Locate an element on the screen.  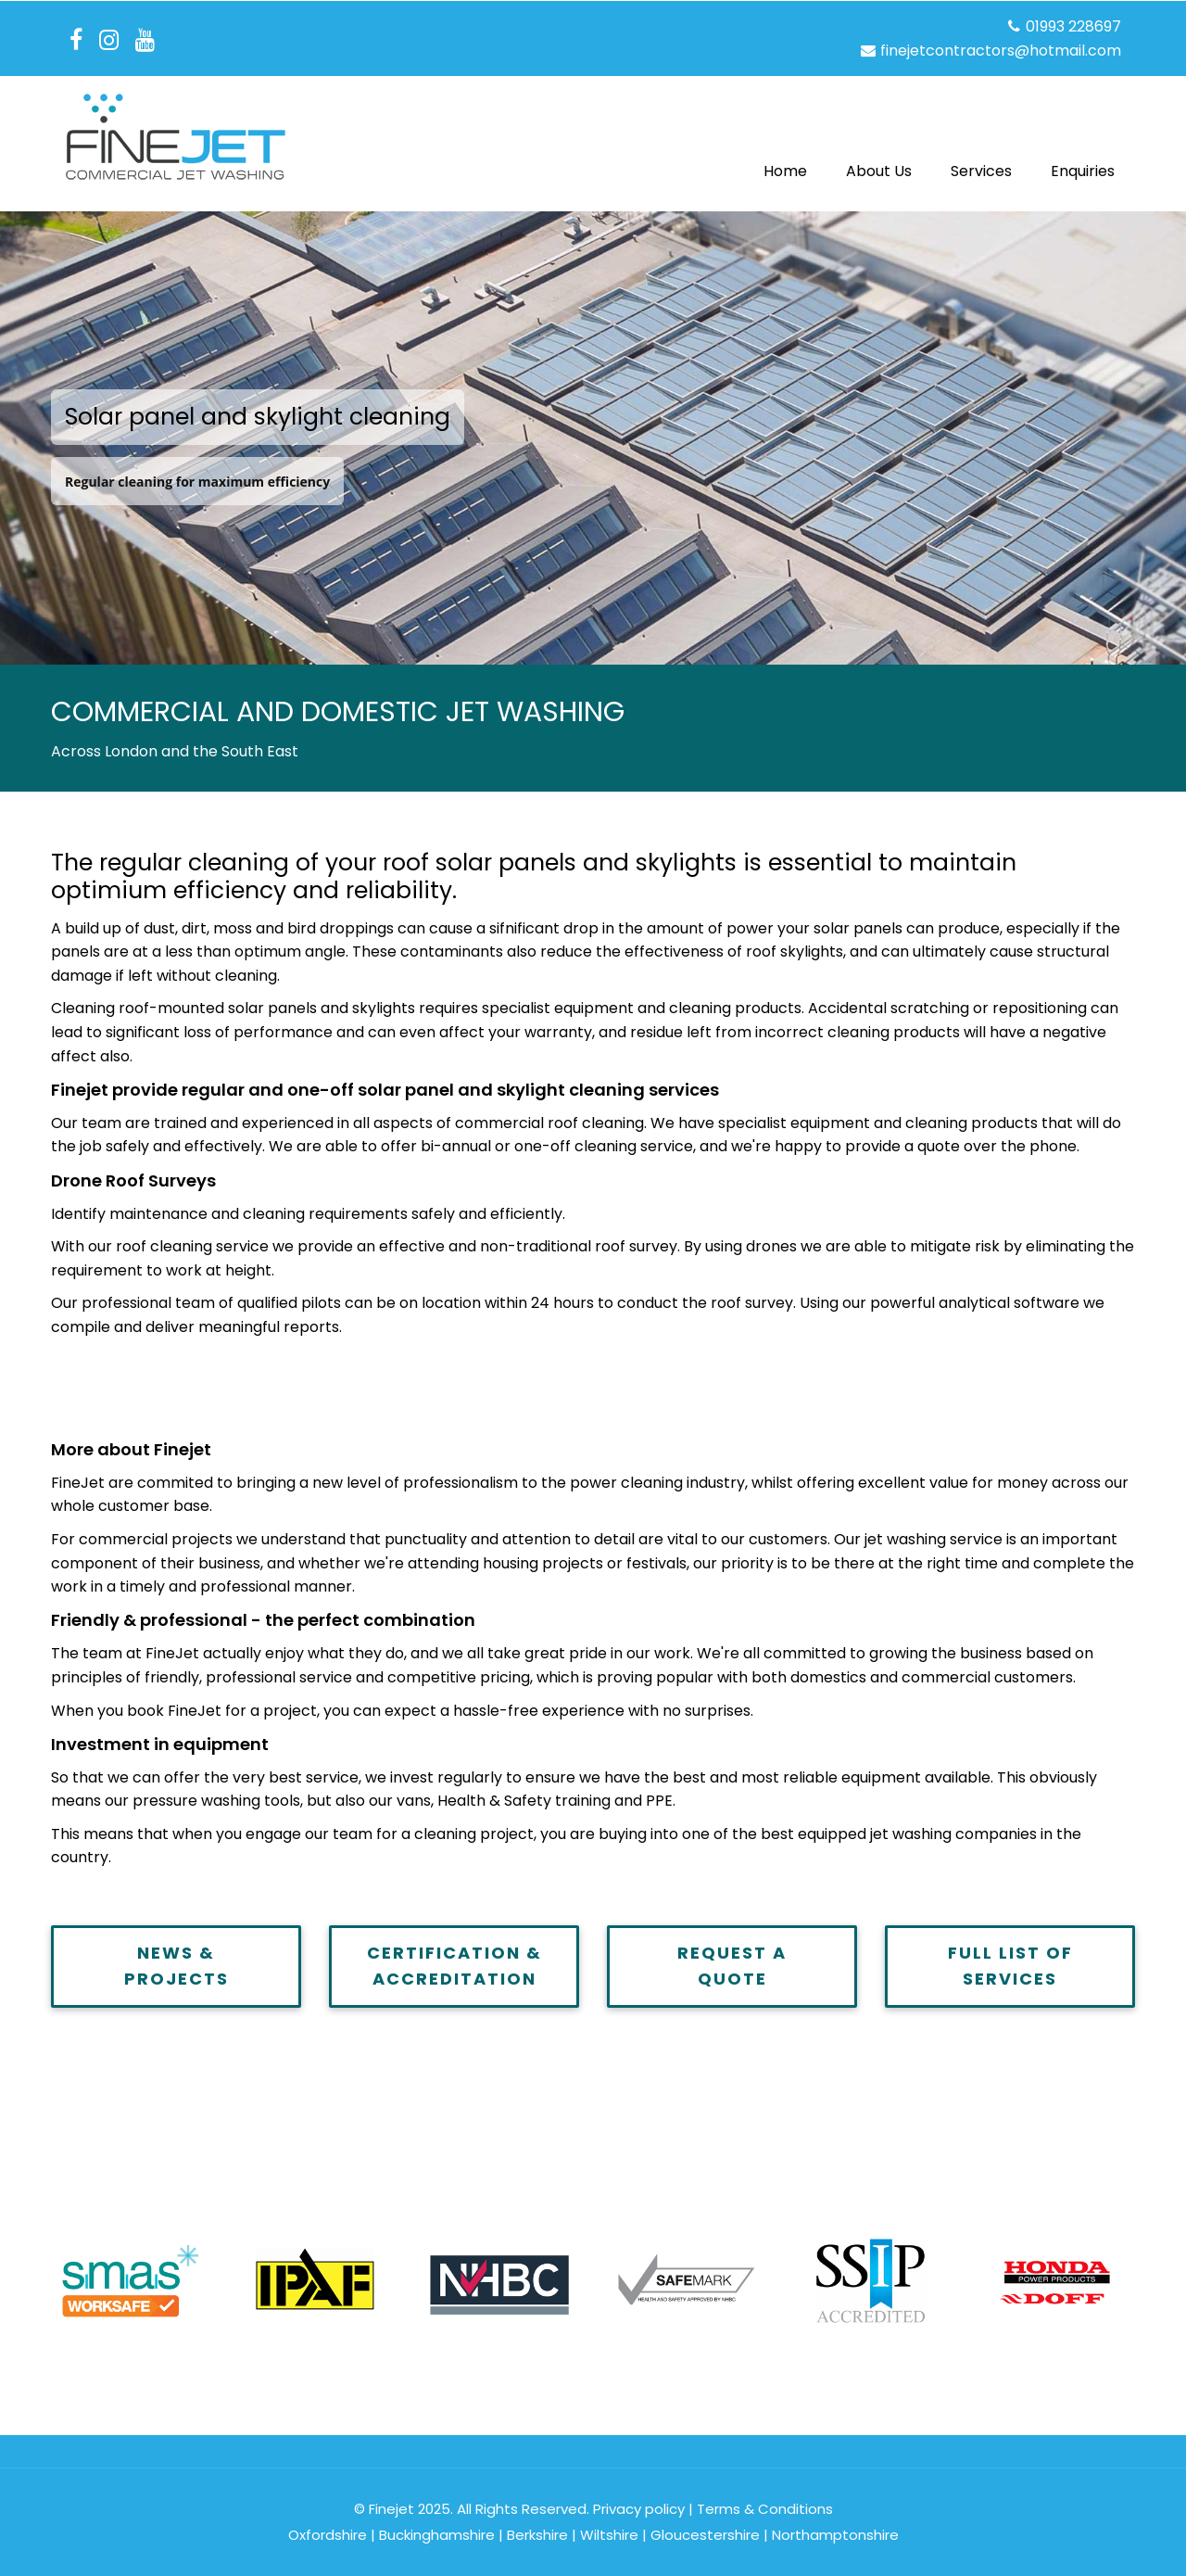
Enquiries is located at coordinates (1083, 171).